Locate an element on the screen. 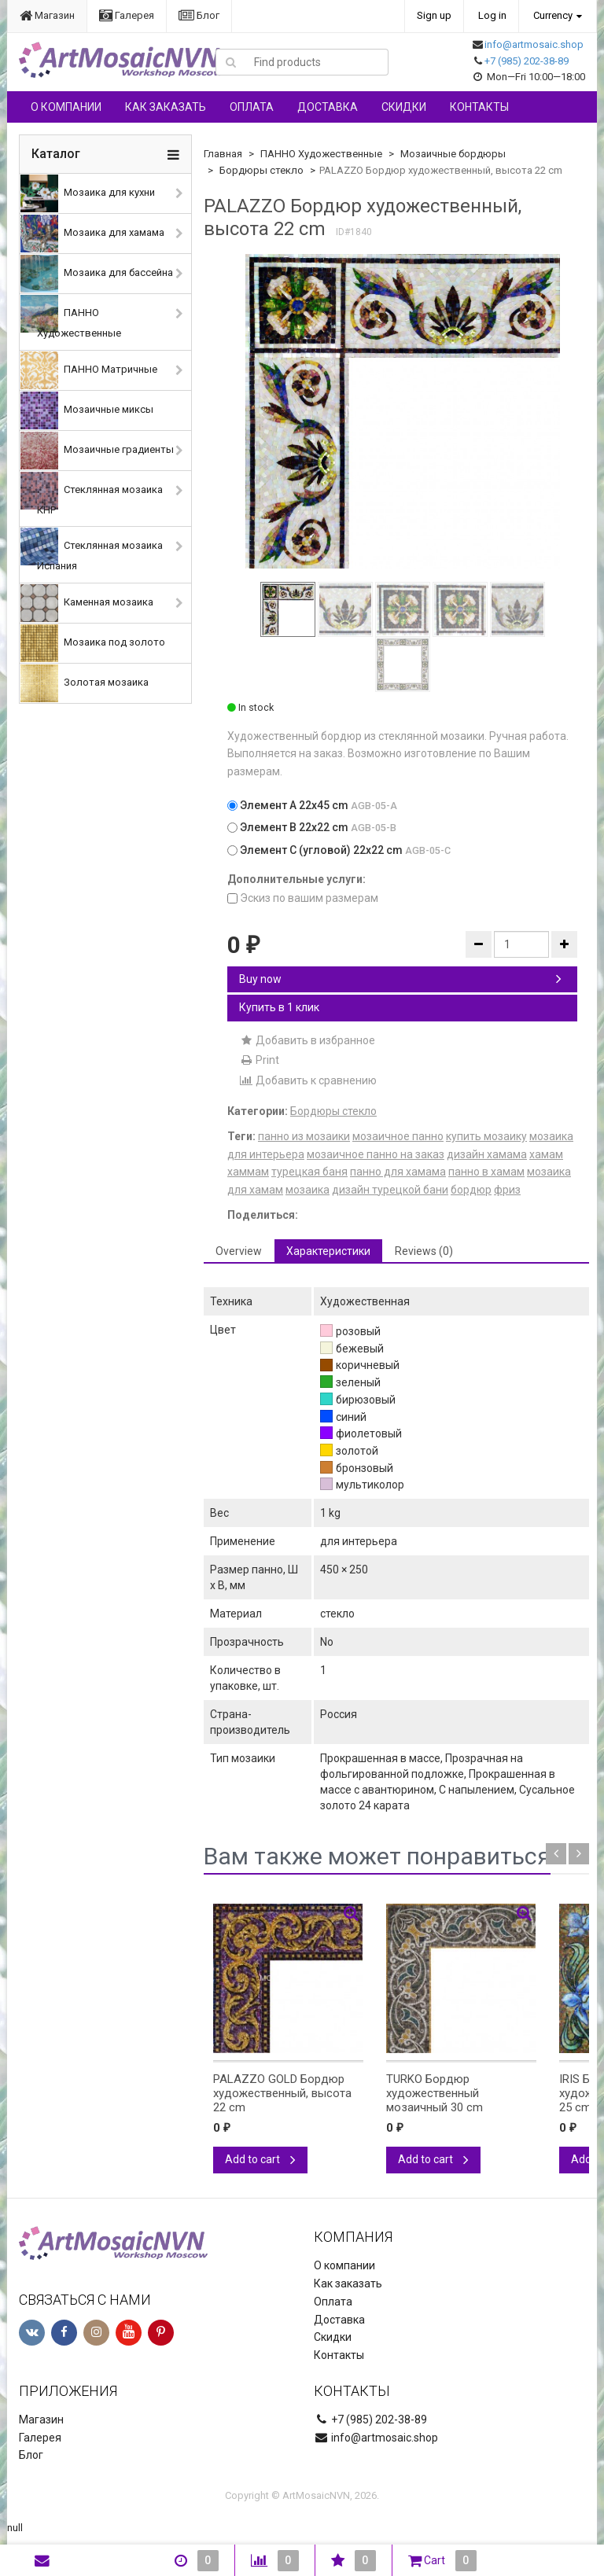 The width and height of the screenshot is (604, 2576). Print is located at coordinates (259, 1060).